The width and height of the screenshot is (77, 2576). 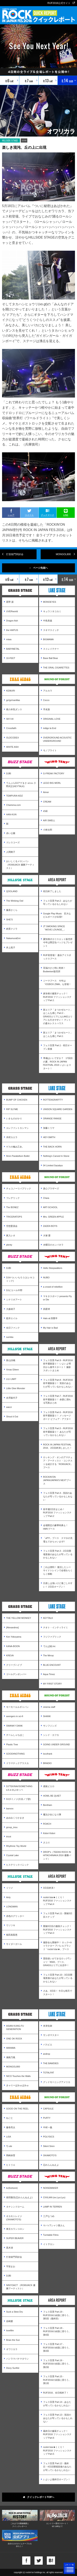 What do you see at coordinates (51, 2165) in the screenshot?
I see `忘れらんねえよ` at bounding box center [51, 2165].